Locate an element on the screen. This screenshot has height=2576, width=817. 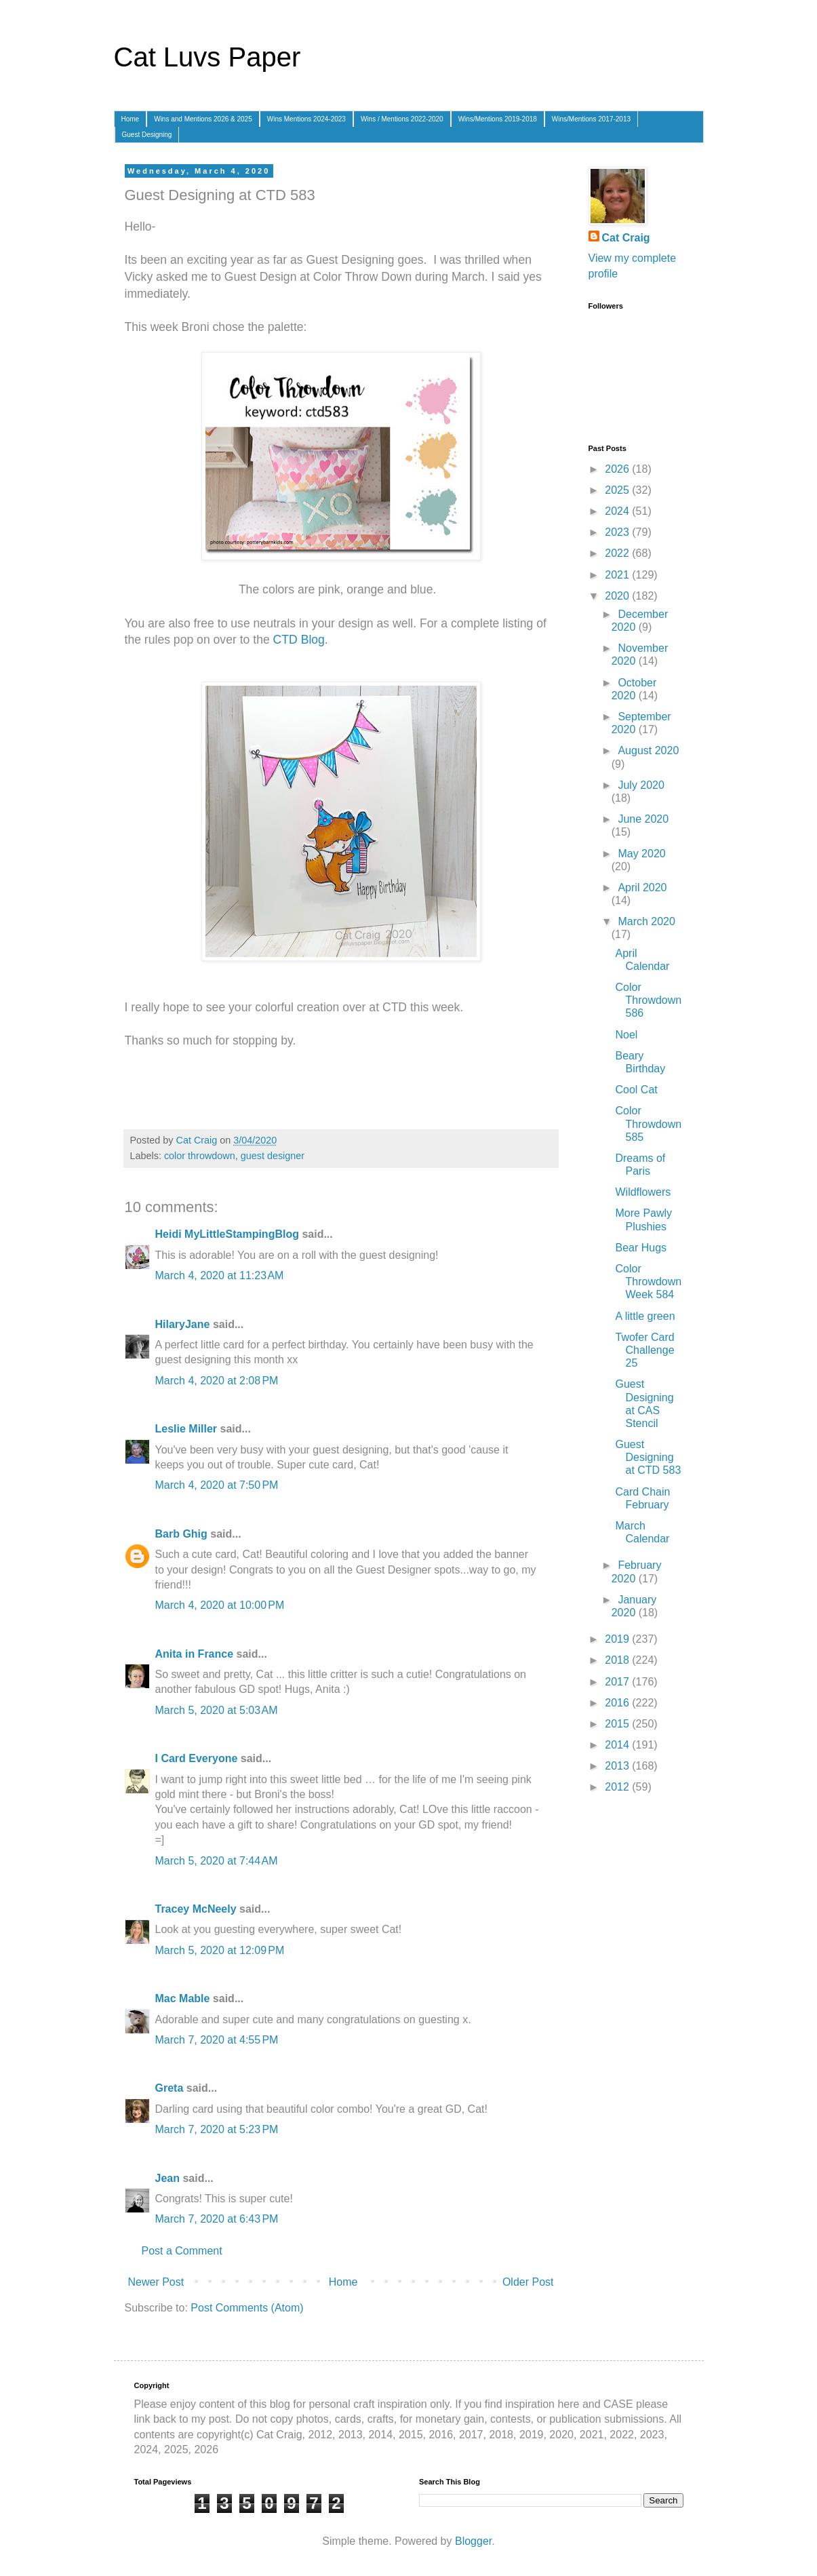
April 2020 is located at coordinates (642, 887).